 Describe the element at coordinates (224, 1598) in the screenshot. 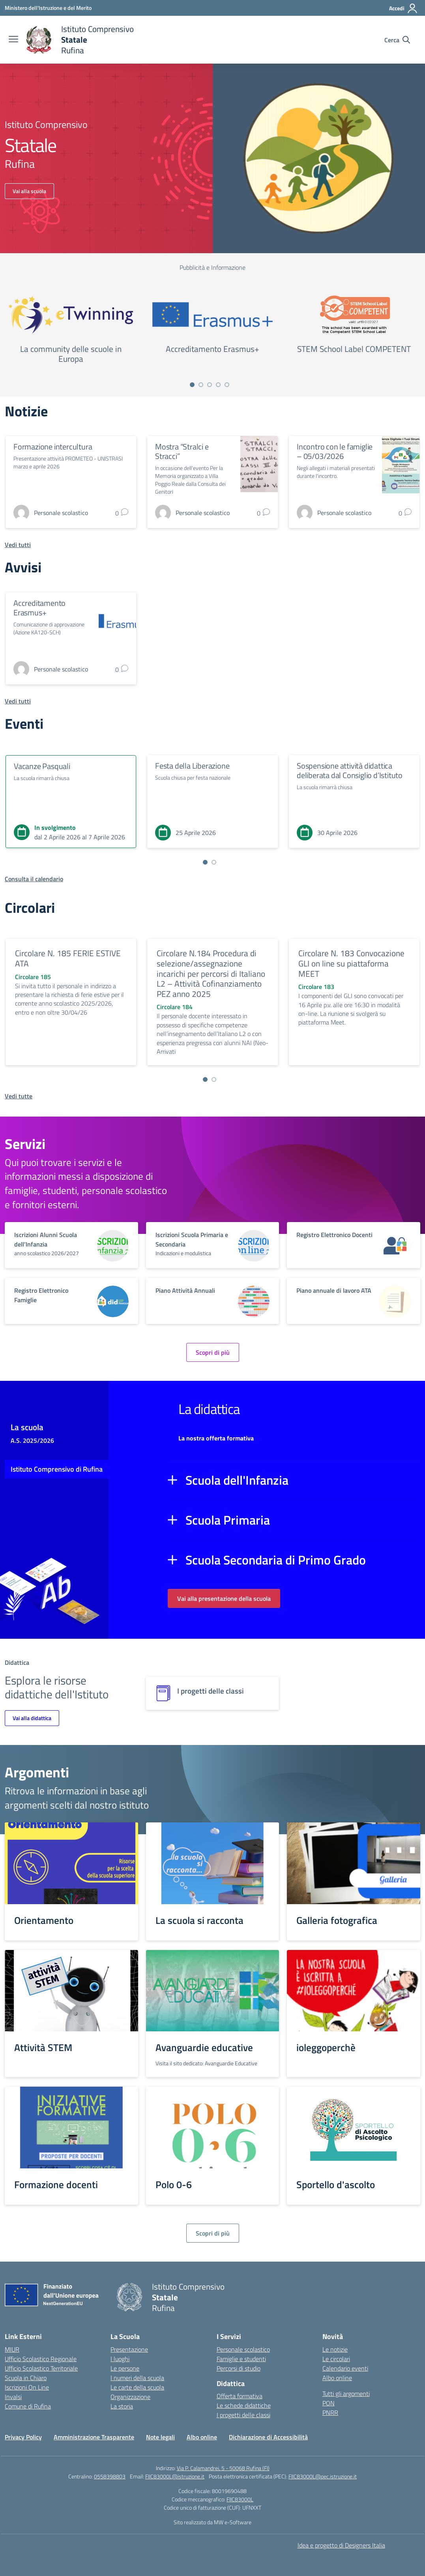

I see `Vai alla presentazione della scuola` at that location.